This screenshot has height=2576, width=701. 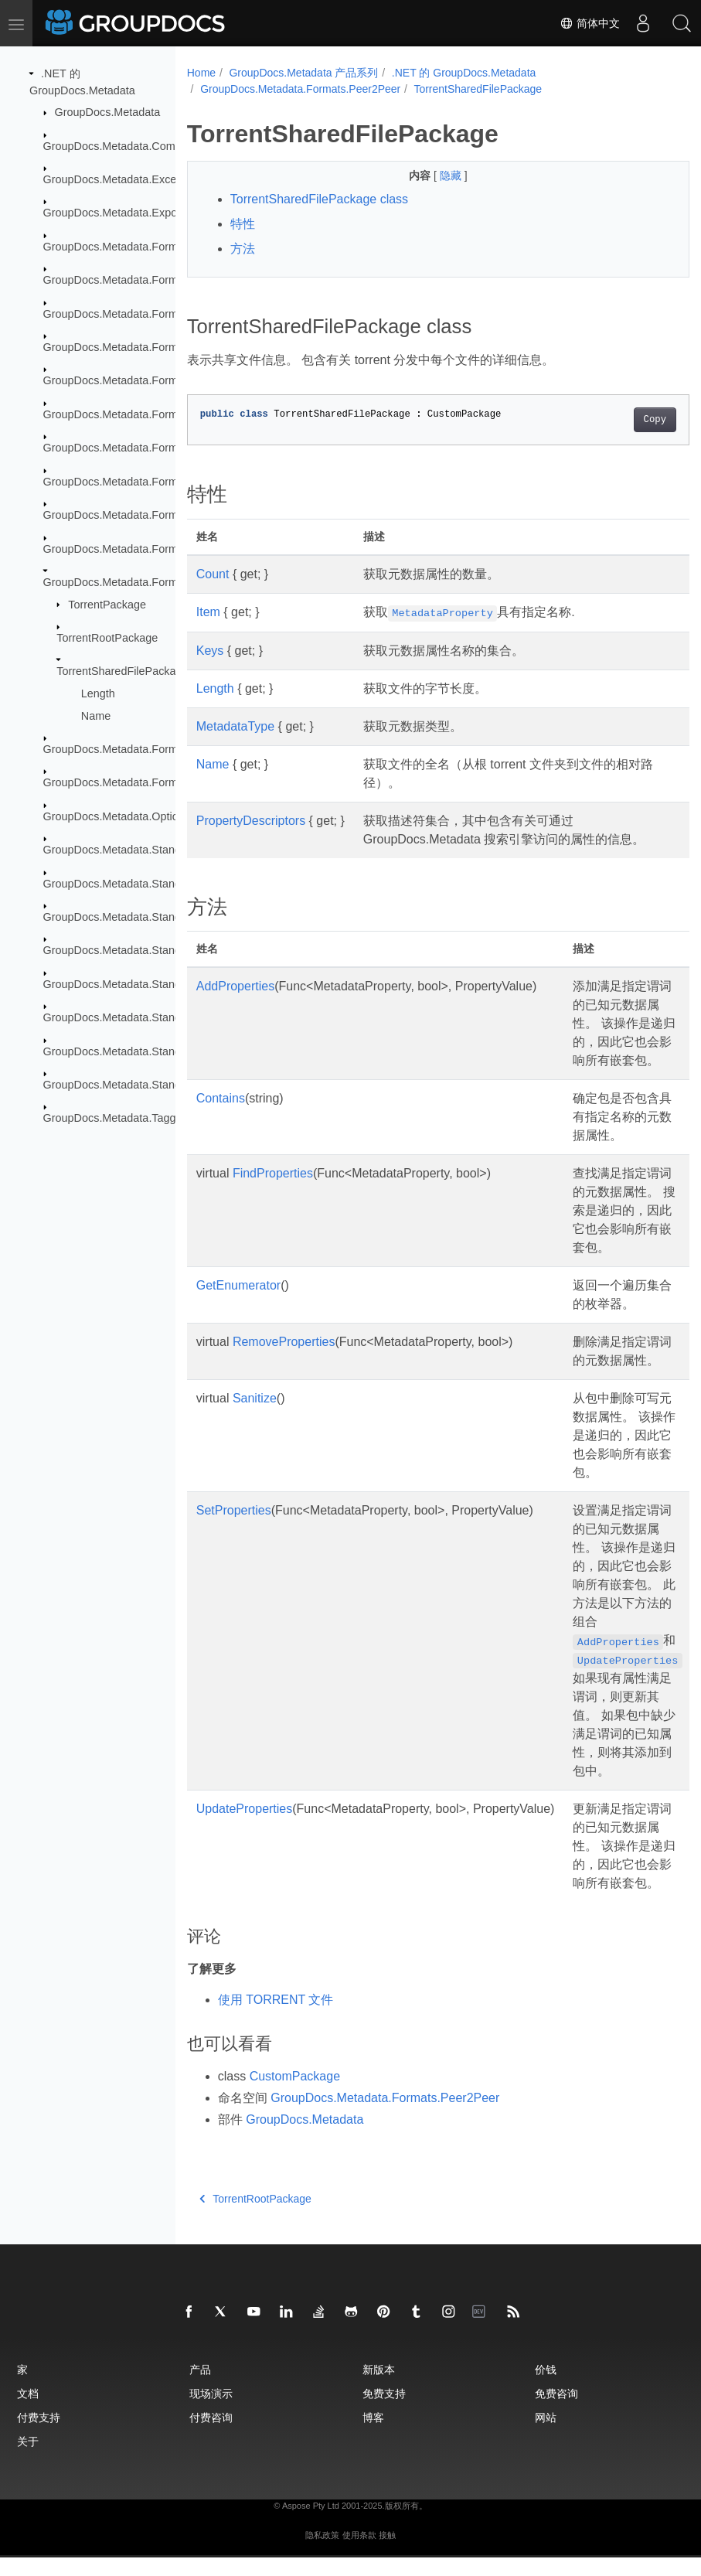 I want to click on UpdateProperties, so click(x=244, y=1827).